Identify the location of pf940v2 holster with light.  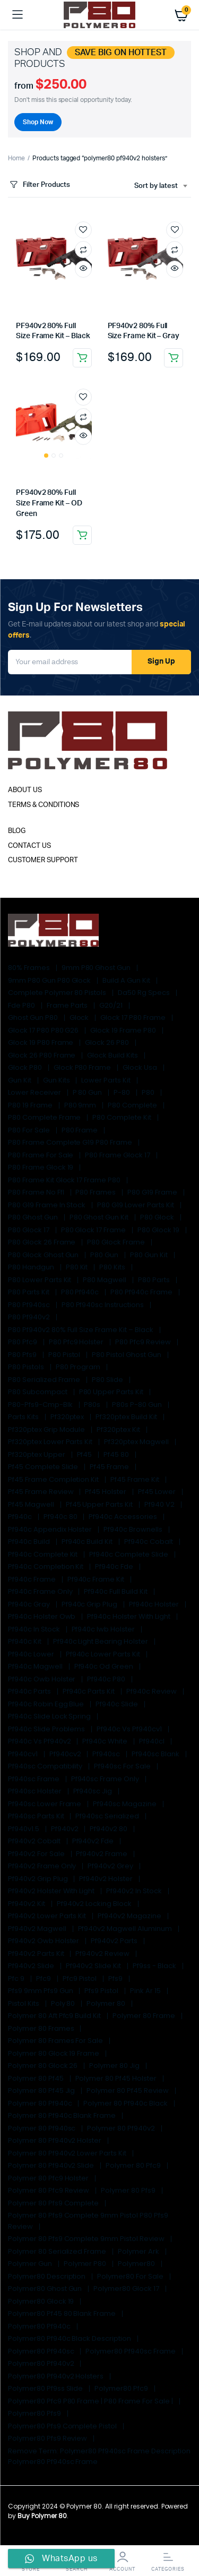
(52, 1891).